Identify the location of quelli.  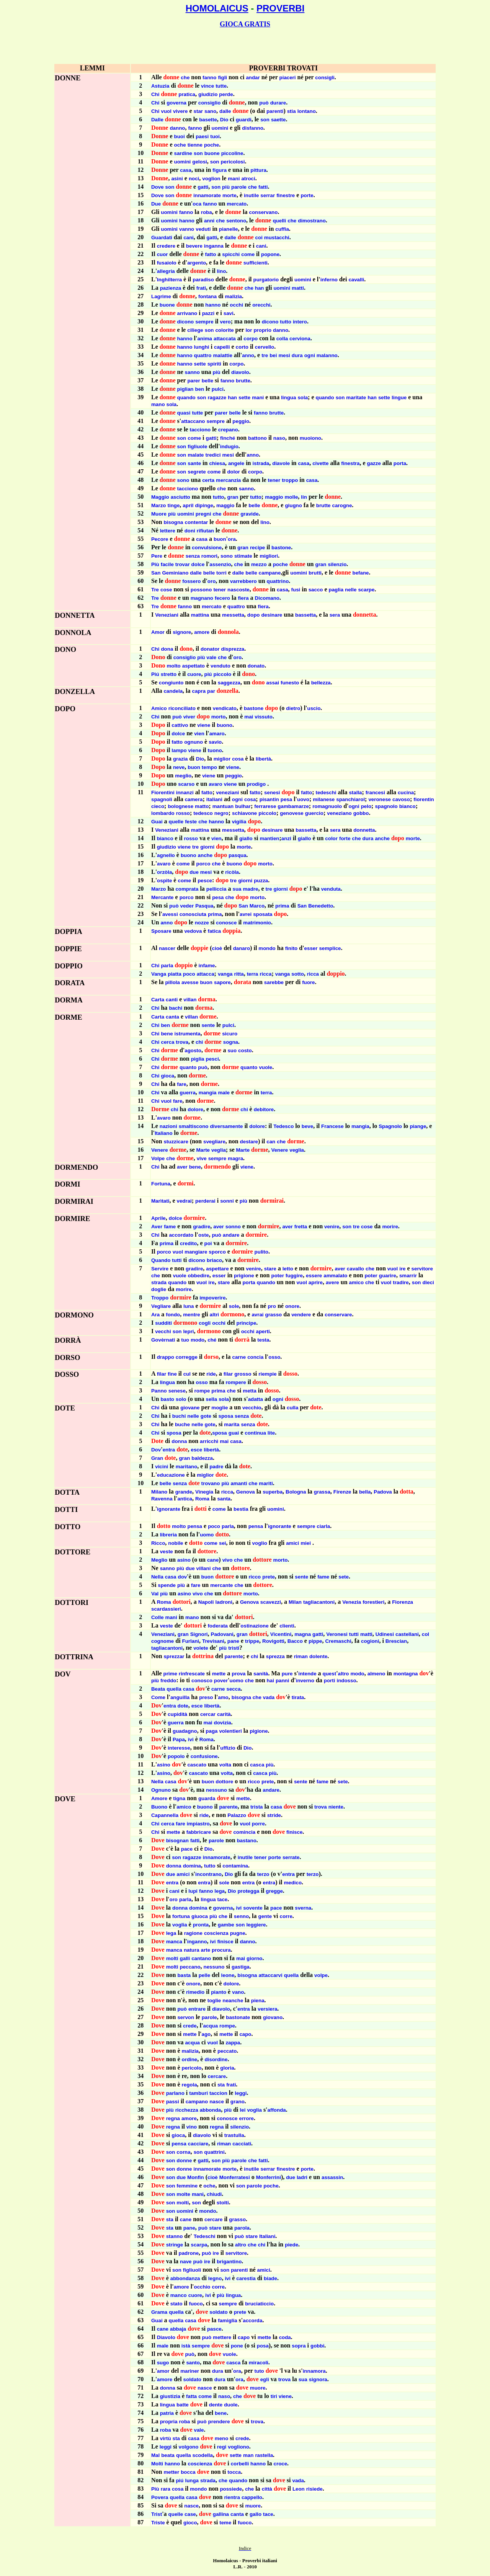
(279, 221).